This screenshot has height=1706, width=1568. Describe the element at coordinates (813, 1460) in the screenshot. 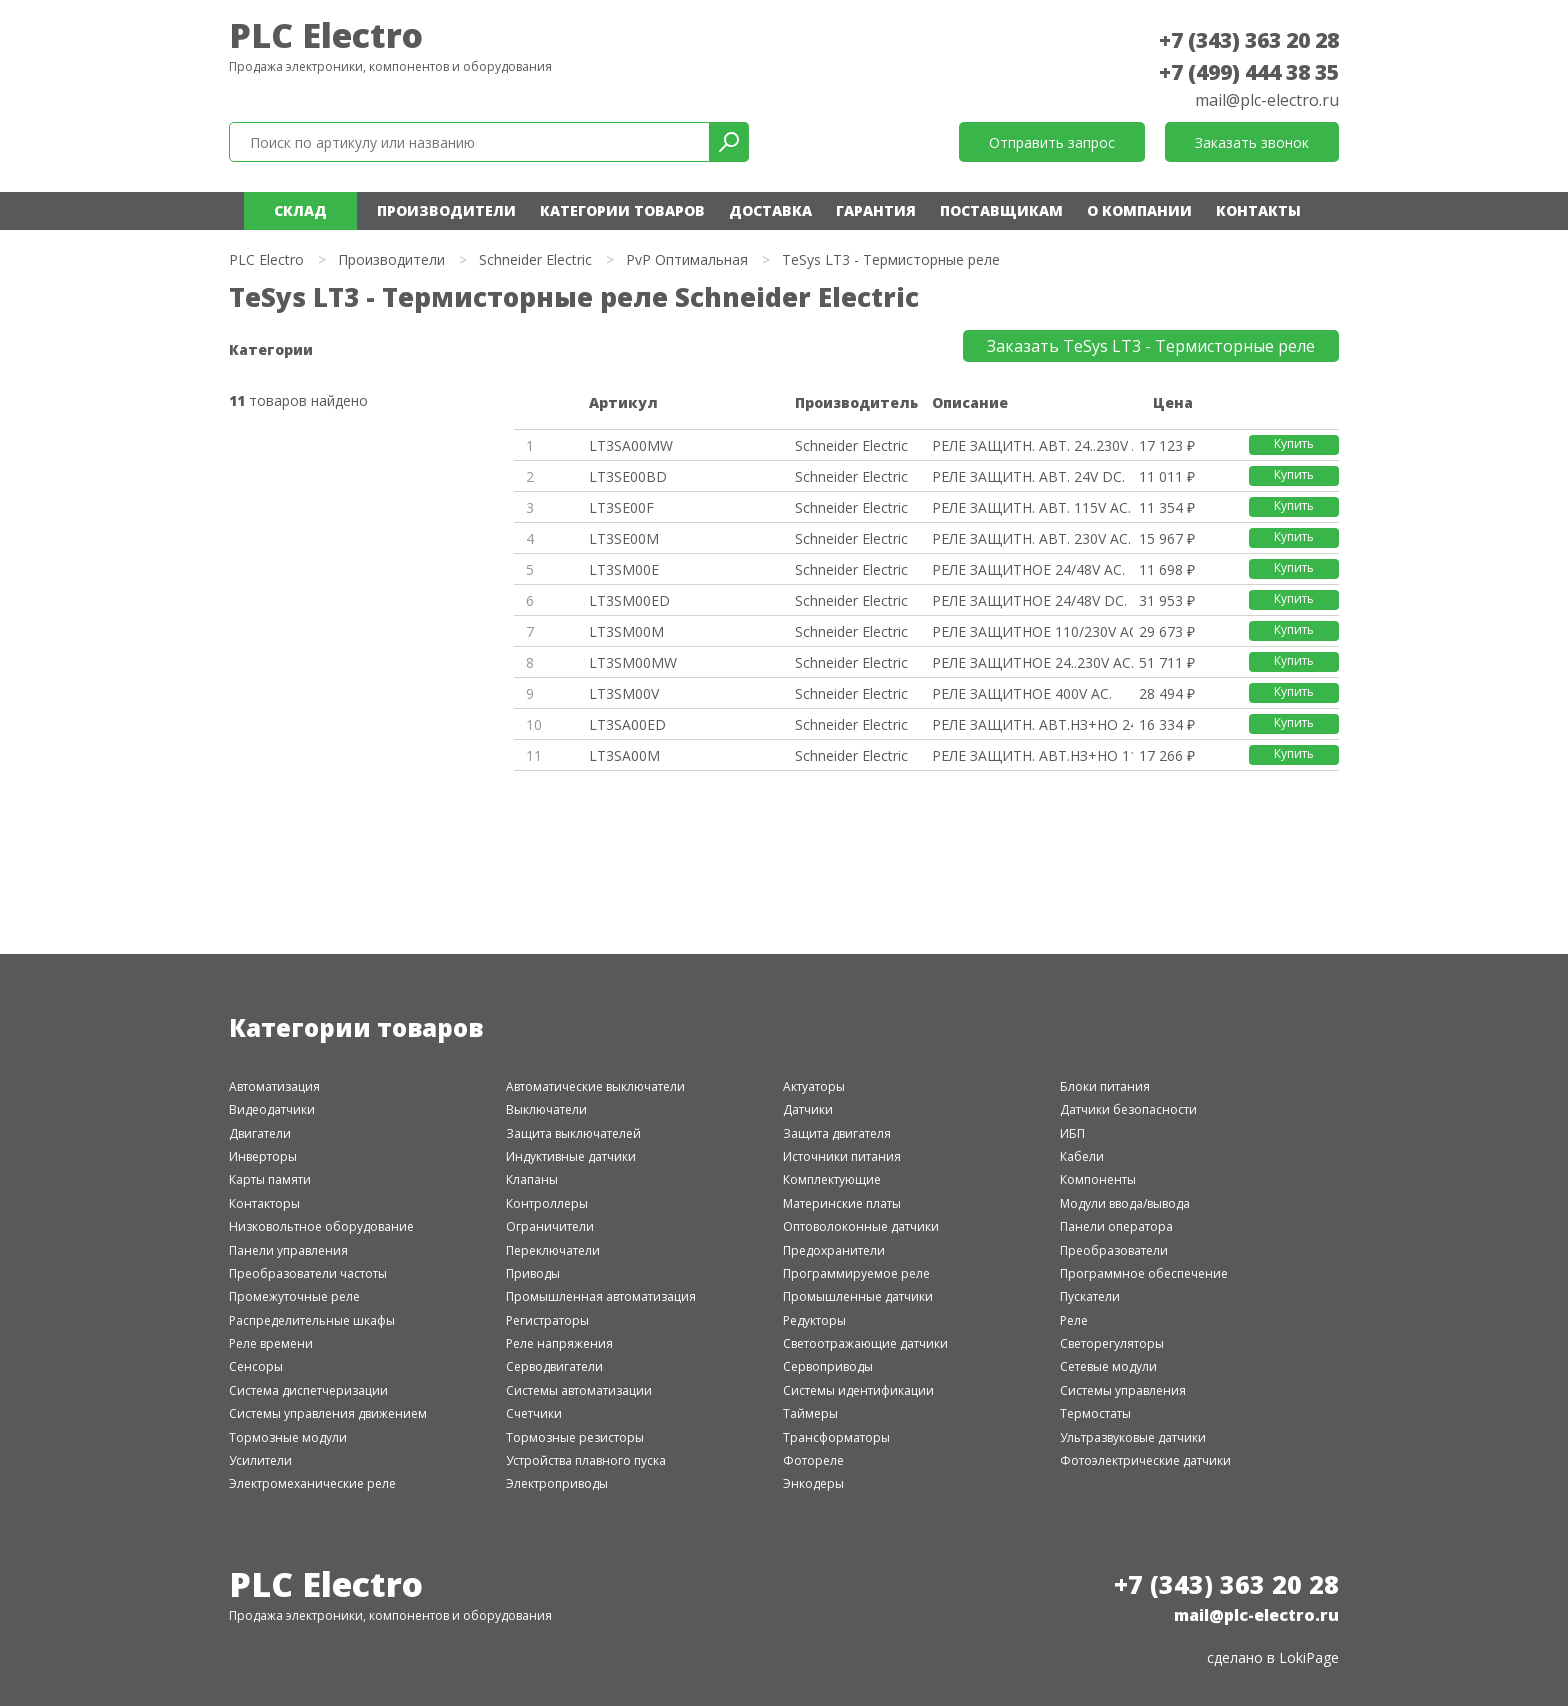

I see `Фотореле` at that location.